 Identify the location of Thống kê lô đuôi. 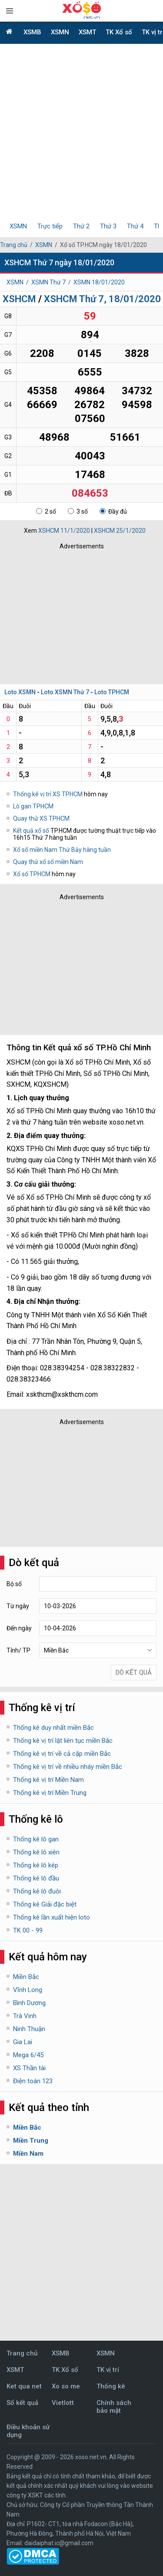
(37, 1891).